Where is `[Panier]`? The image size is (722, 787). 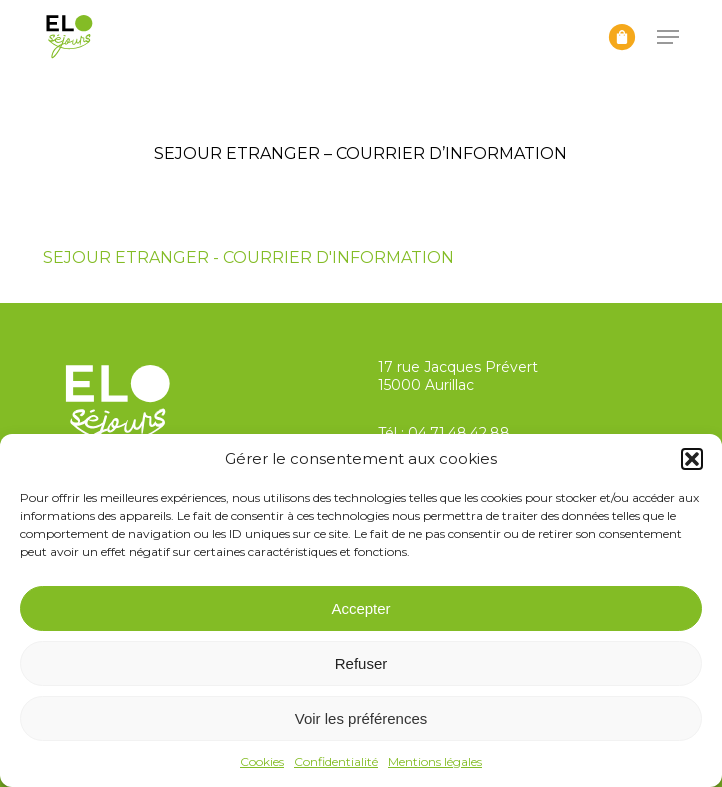
[Panier] is located at coordinates (622, 37).